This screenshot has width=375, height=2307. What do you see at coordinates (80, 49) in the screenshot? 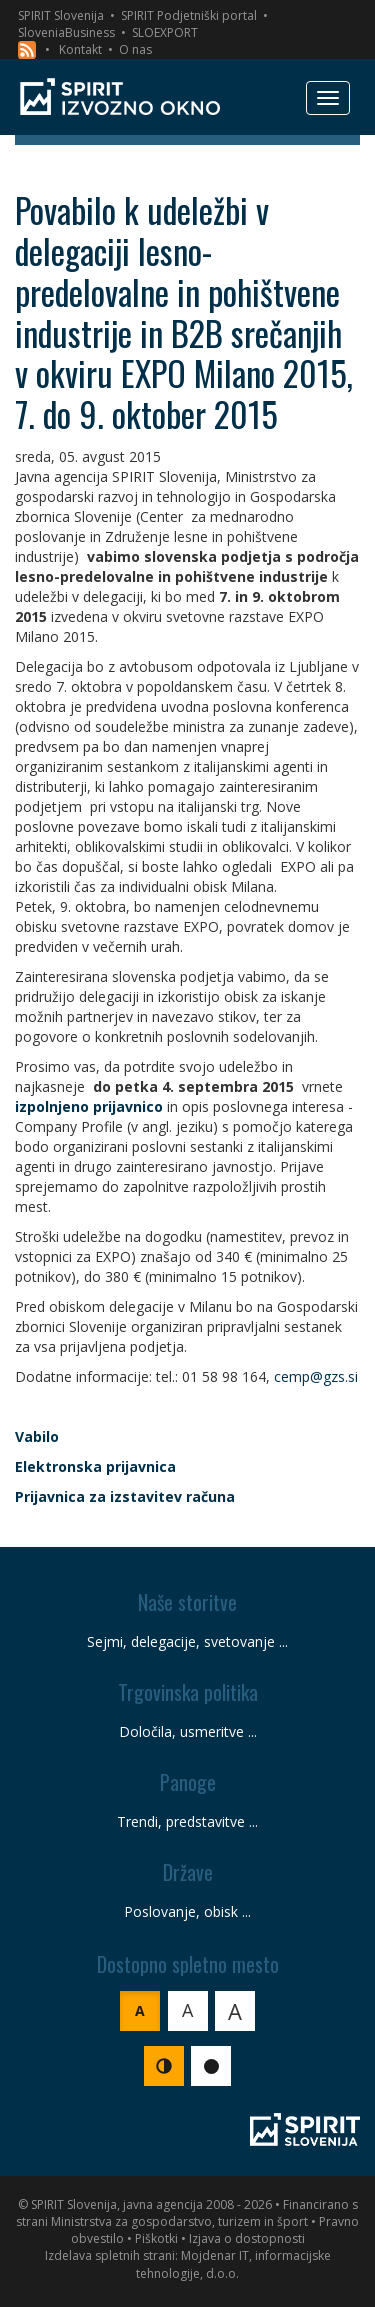
I see `Kontakt` at bounding box center [80, 49].